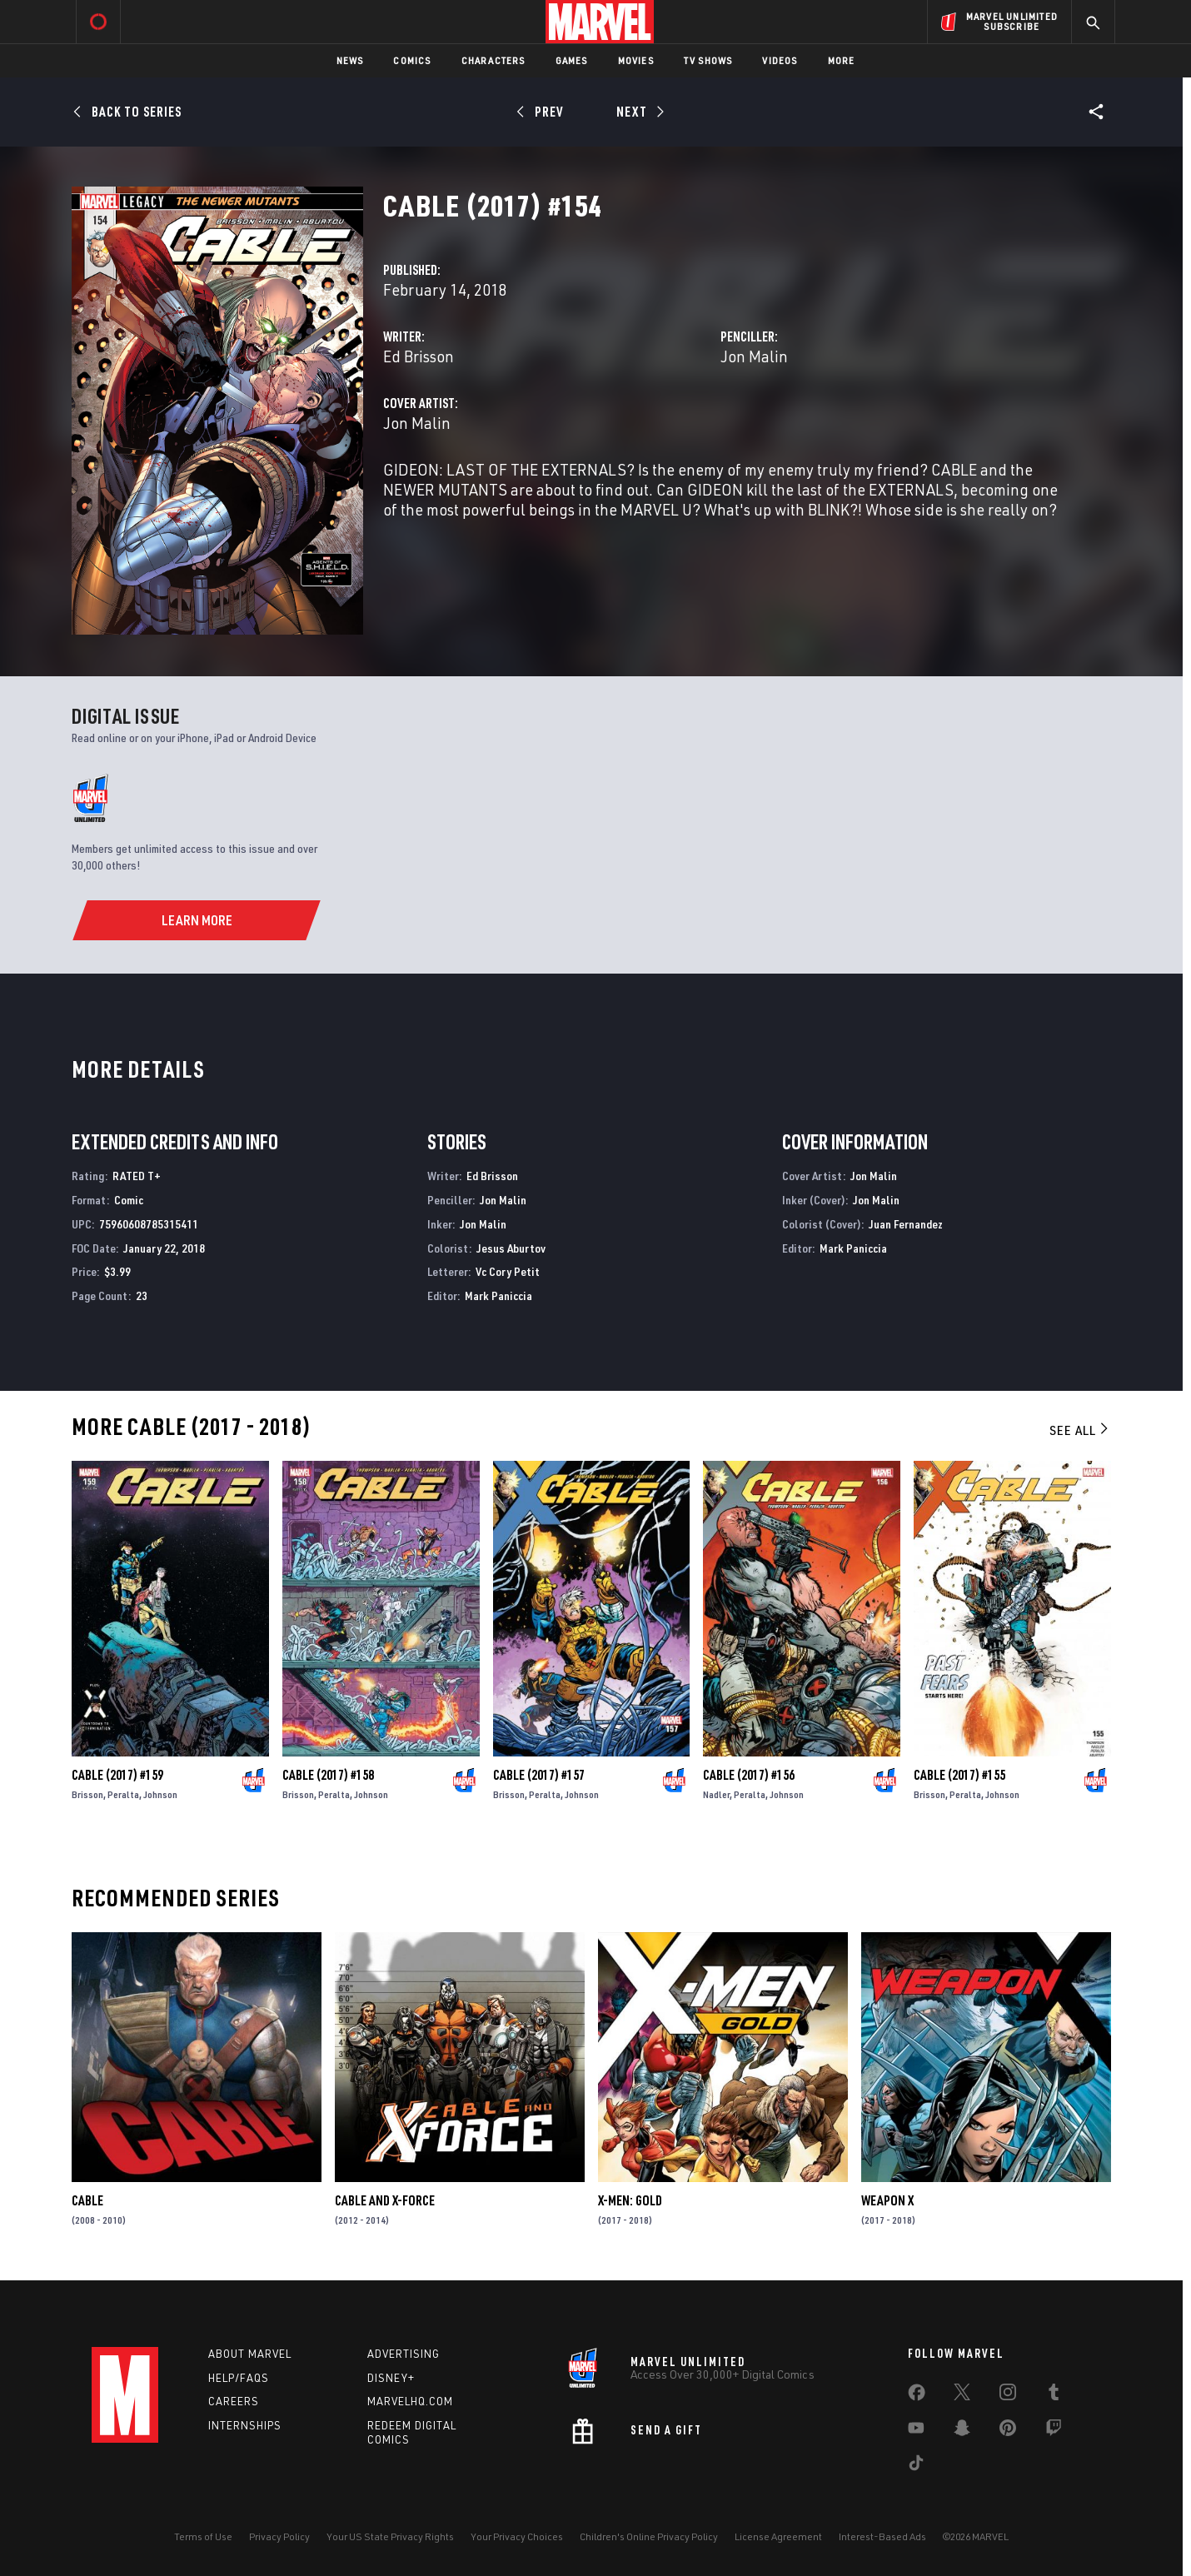 The width and height of the screenshot is (1191, 2576). What do you see at coordinates (779, 60) in the screenshot?
I see `Videos` at bounding box center [779, 60].